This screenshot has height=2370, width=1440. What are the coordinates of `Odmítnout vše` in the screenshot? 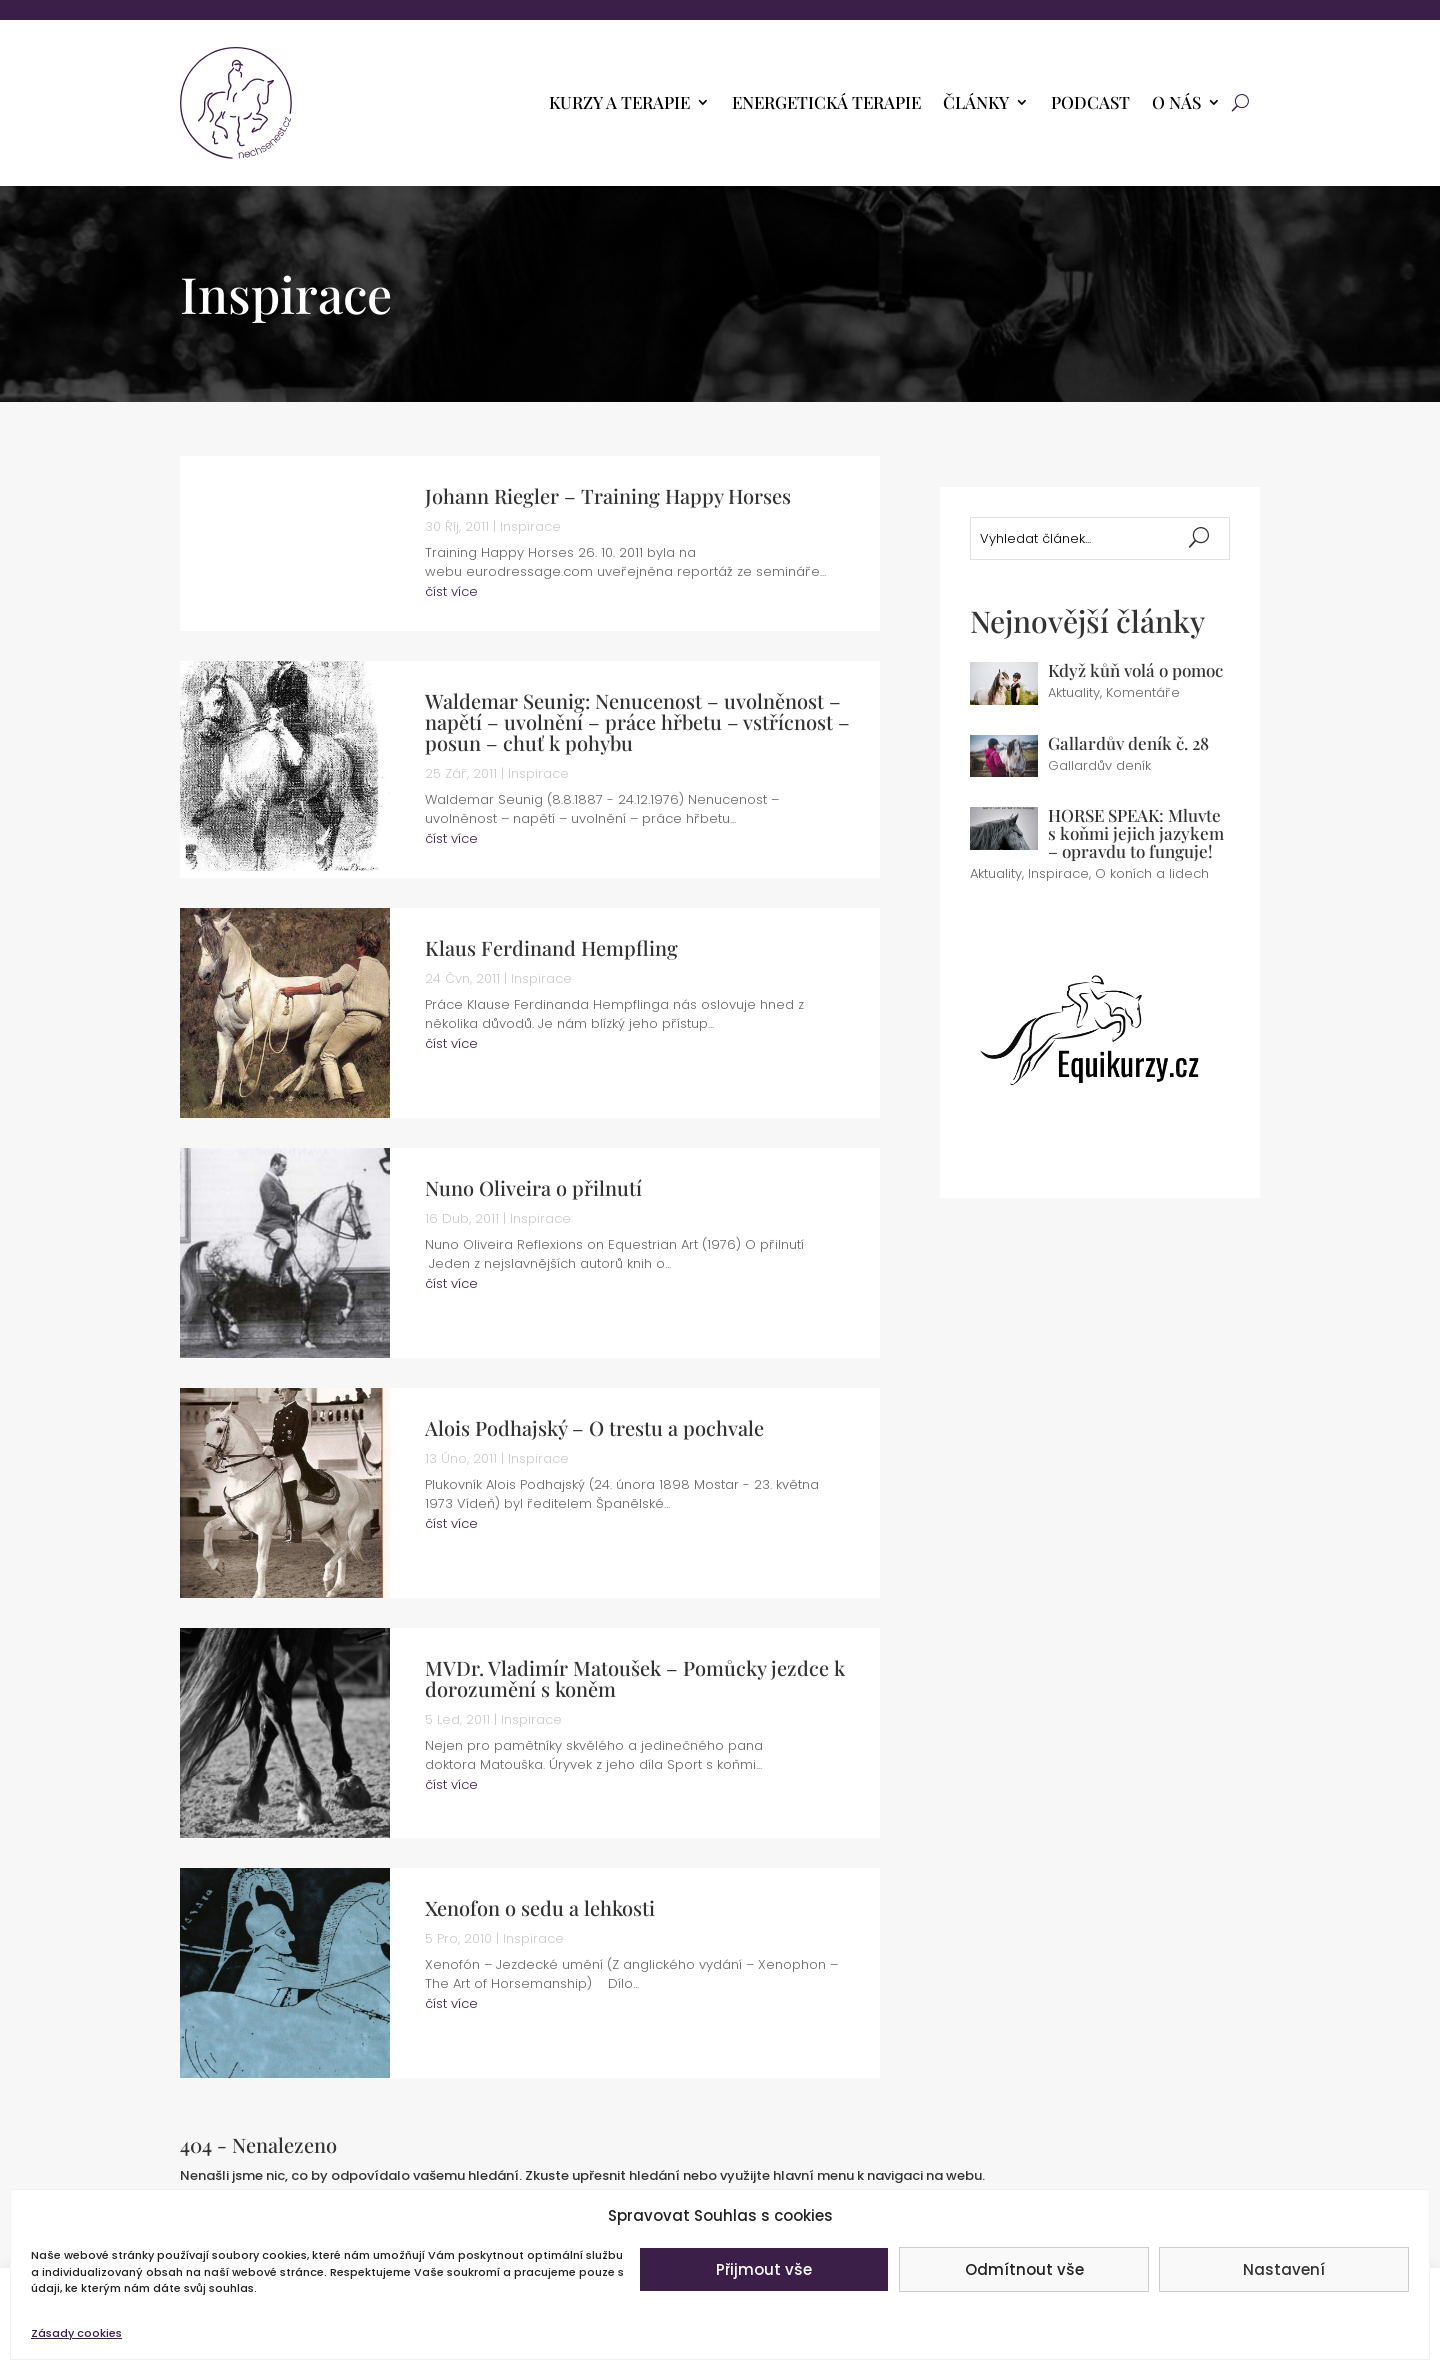 It's located at (1024, 2269).